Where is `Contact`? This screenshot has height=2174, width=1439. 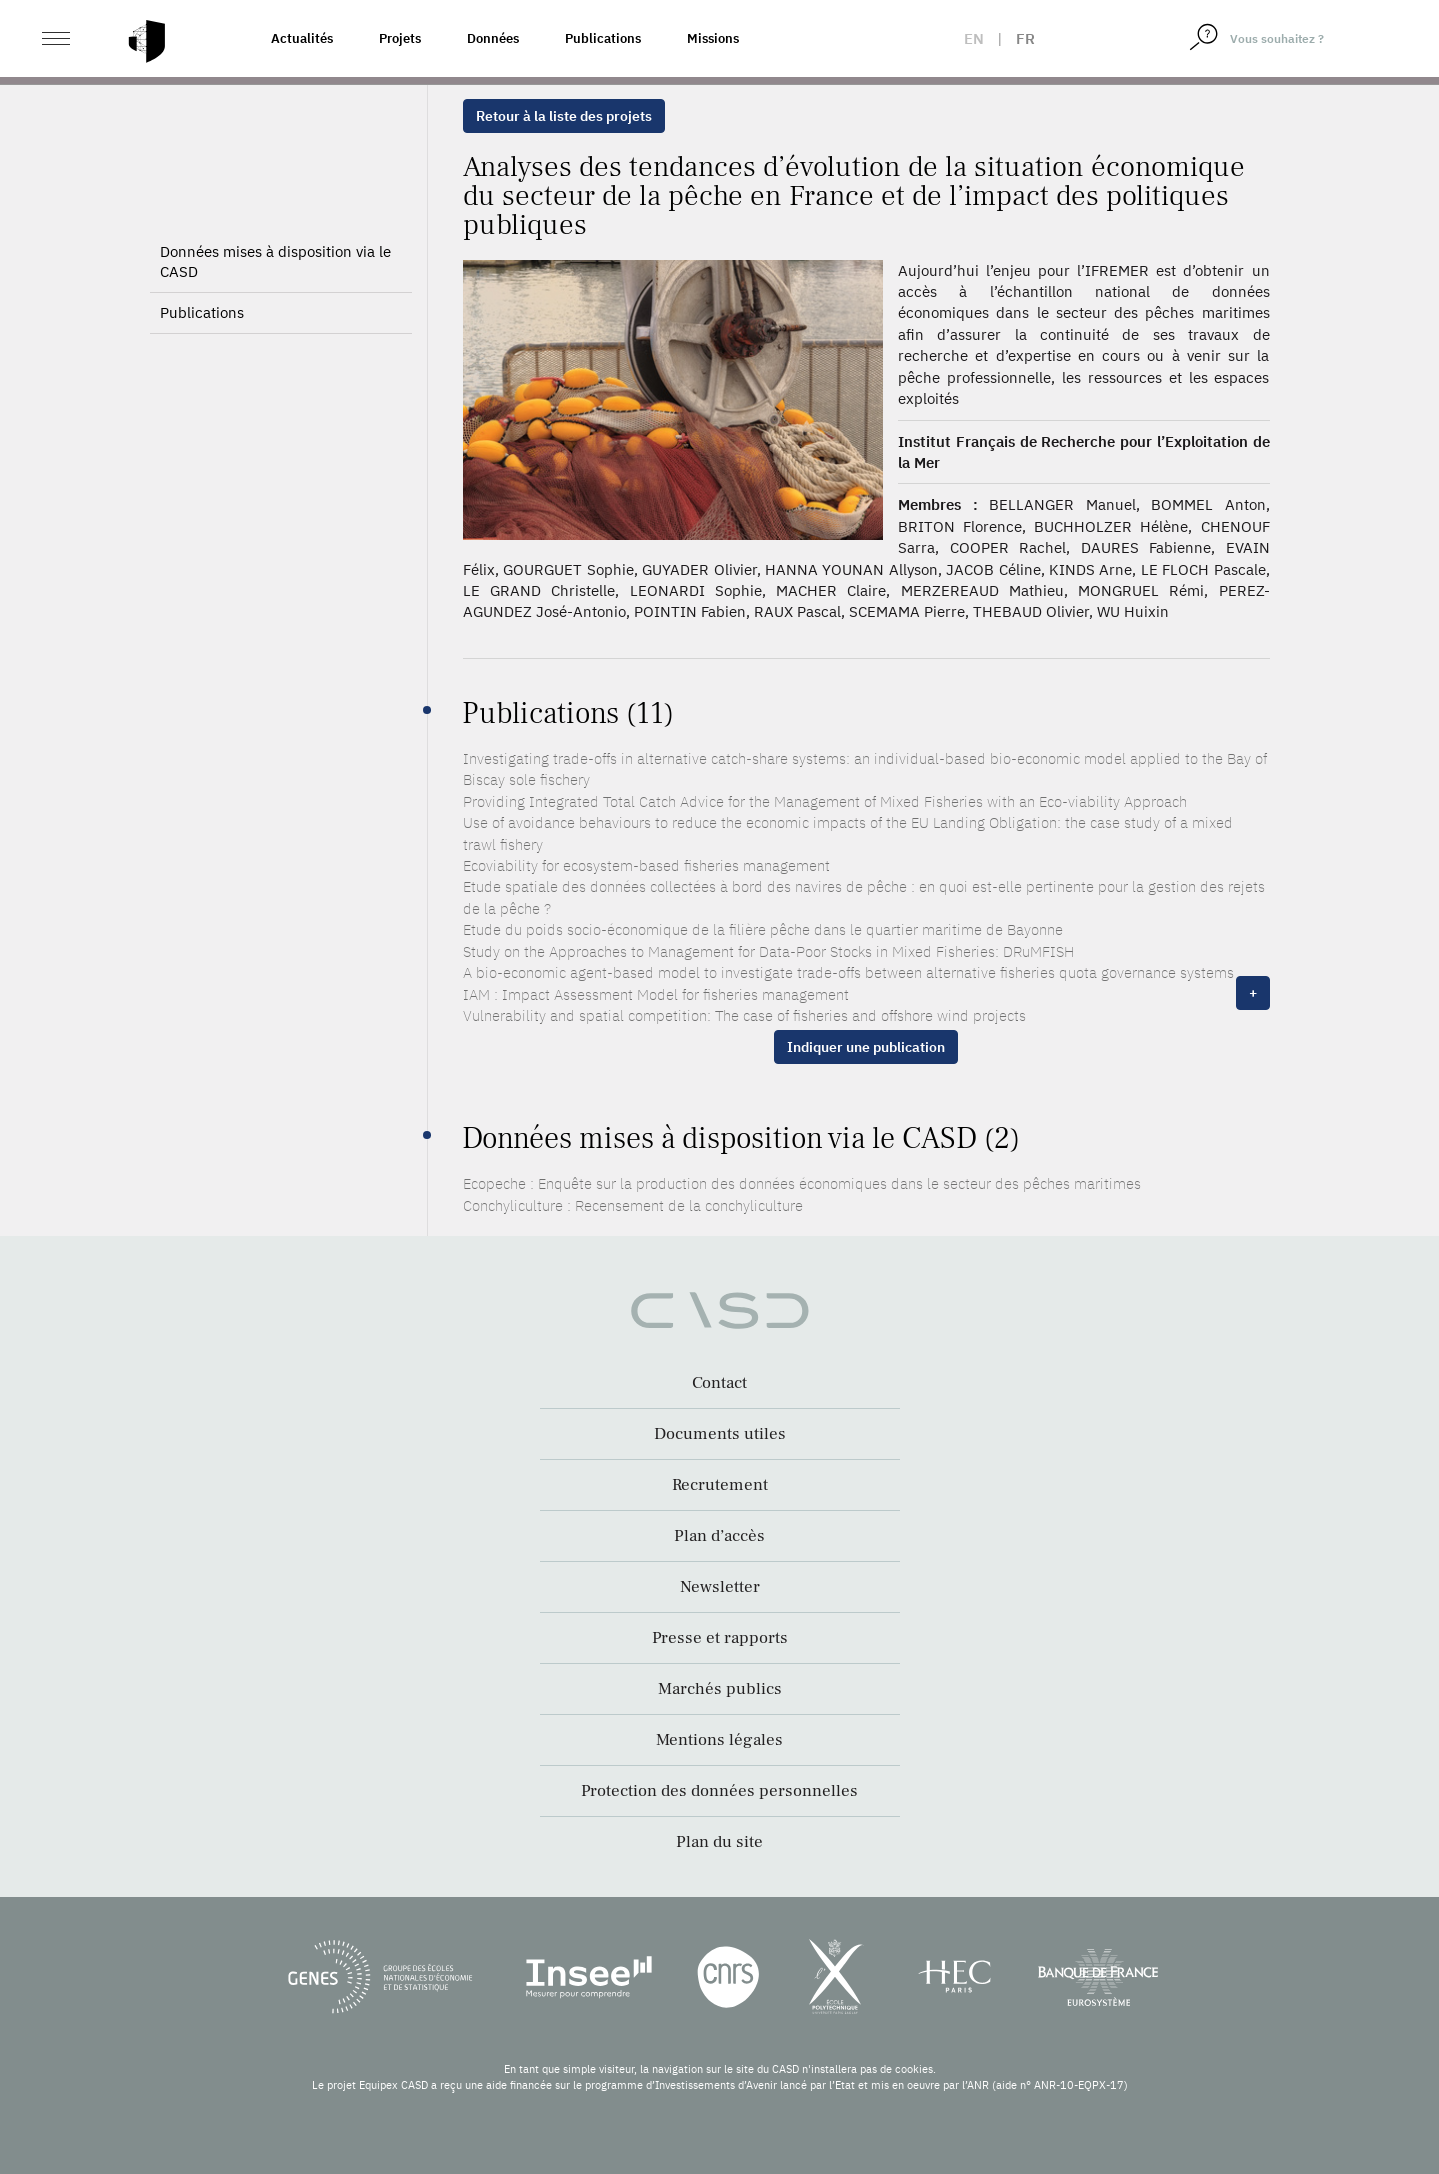 Contact is located at coordinates (719, 1383).